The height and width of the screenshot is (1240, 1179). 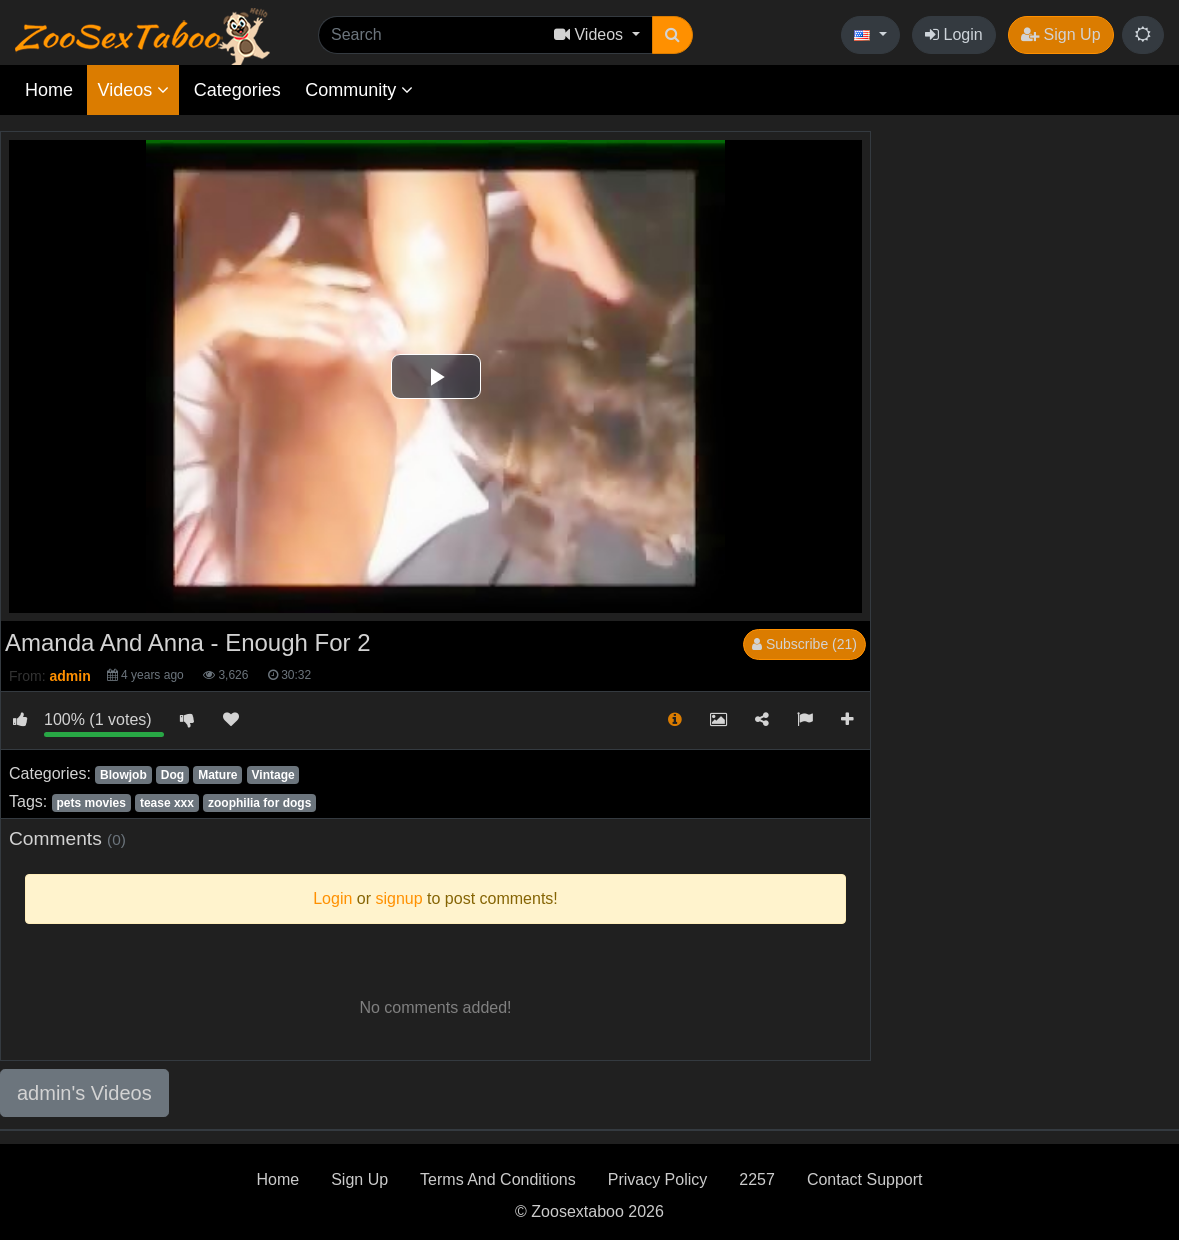 I want to click on pets movies, so click(x=90, y=803).